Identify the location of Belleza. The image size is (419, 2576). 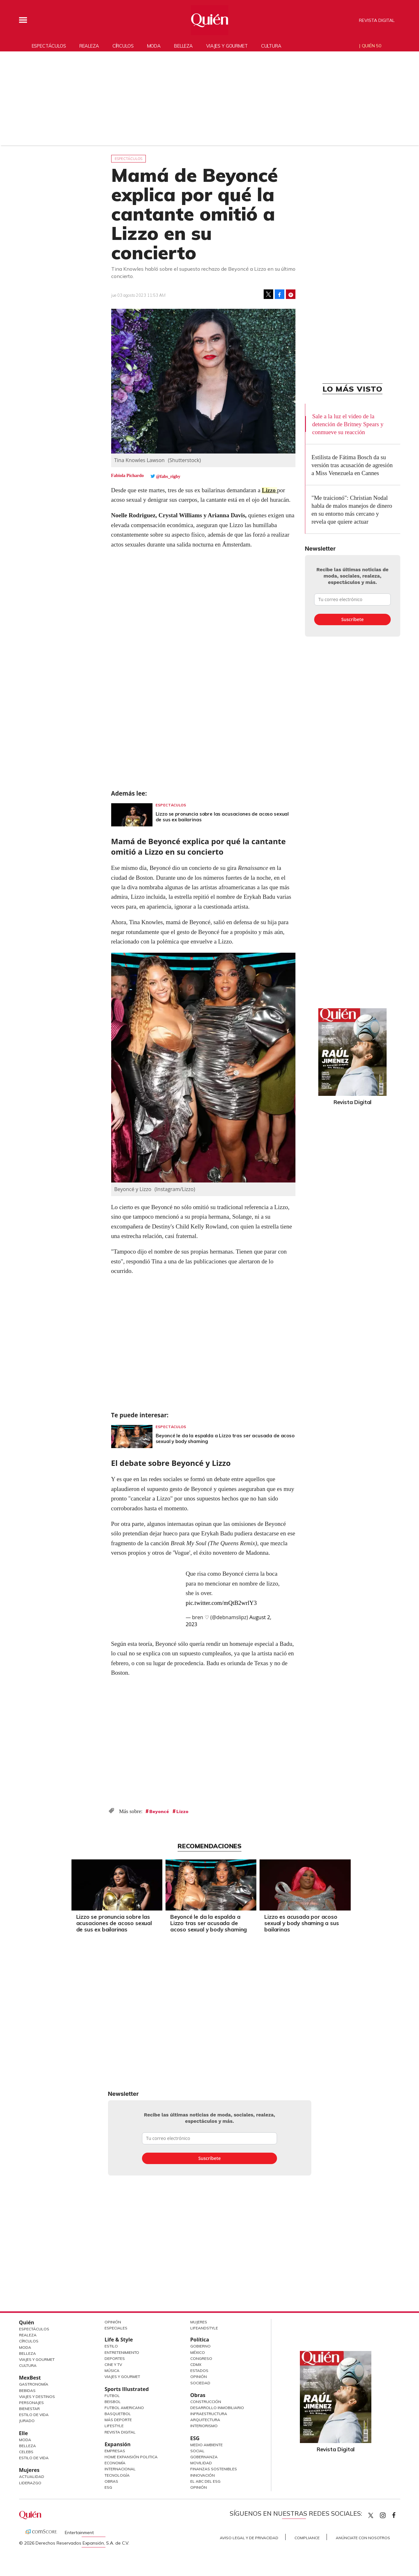
(183, 46).